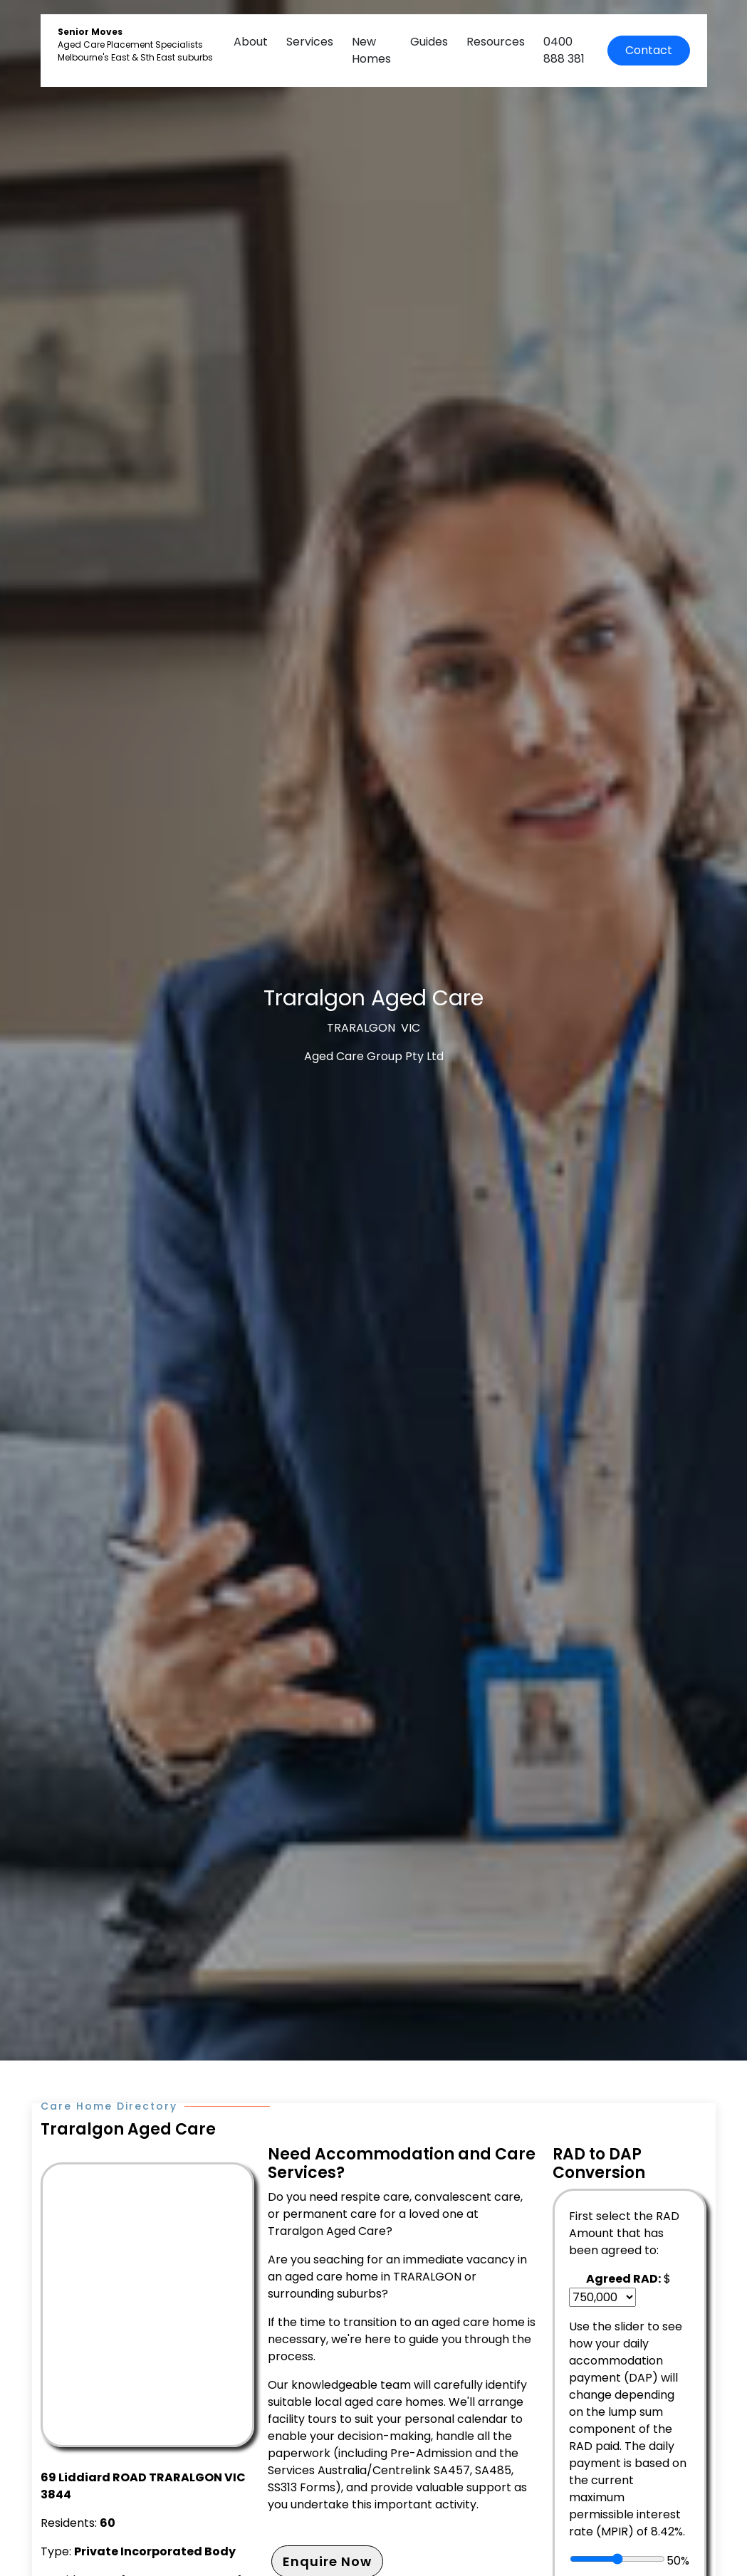  I want to click on Services, so click(309, 41).